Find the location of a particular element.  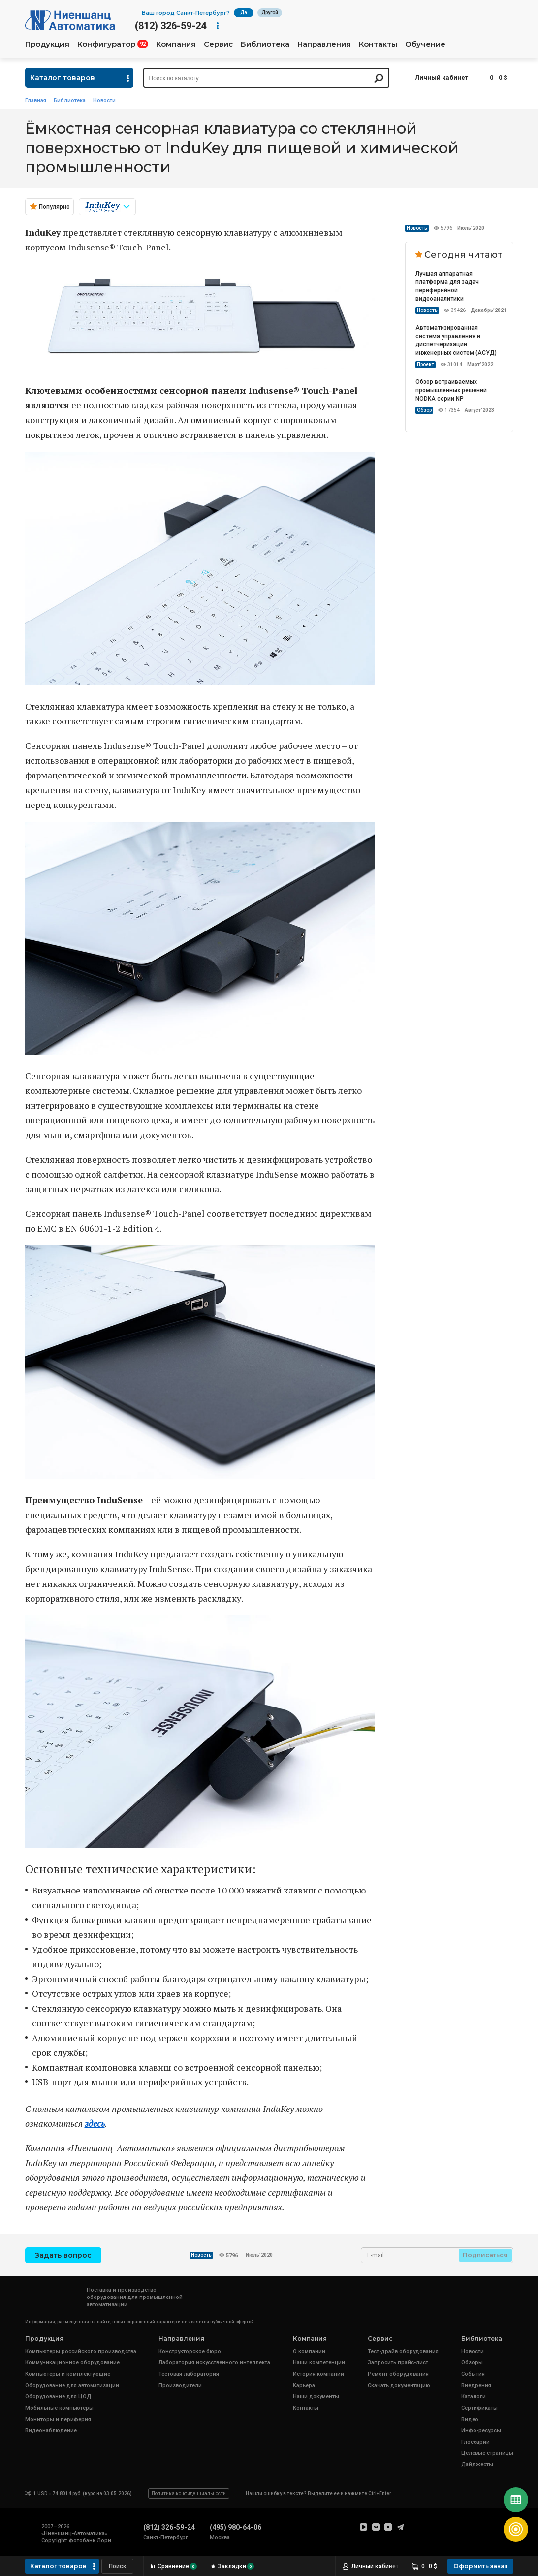

Обзор встраиваемых промышленных решений NODKA серии NP is located at coordinates (451, 390).